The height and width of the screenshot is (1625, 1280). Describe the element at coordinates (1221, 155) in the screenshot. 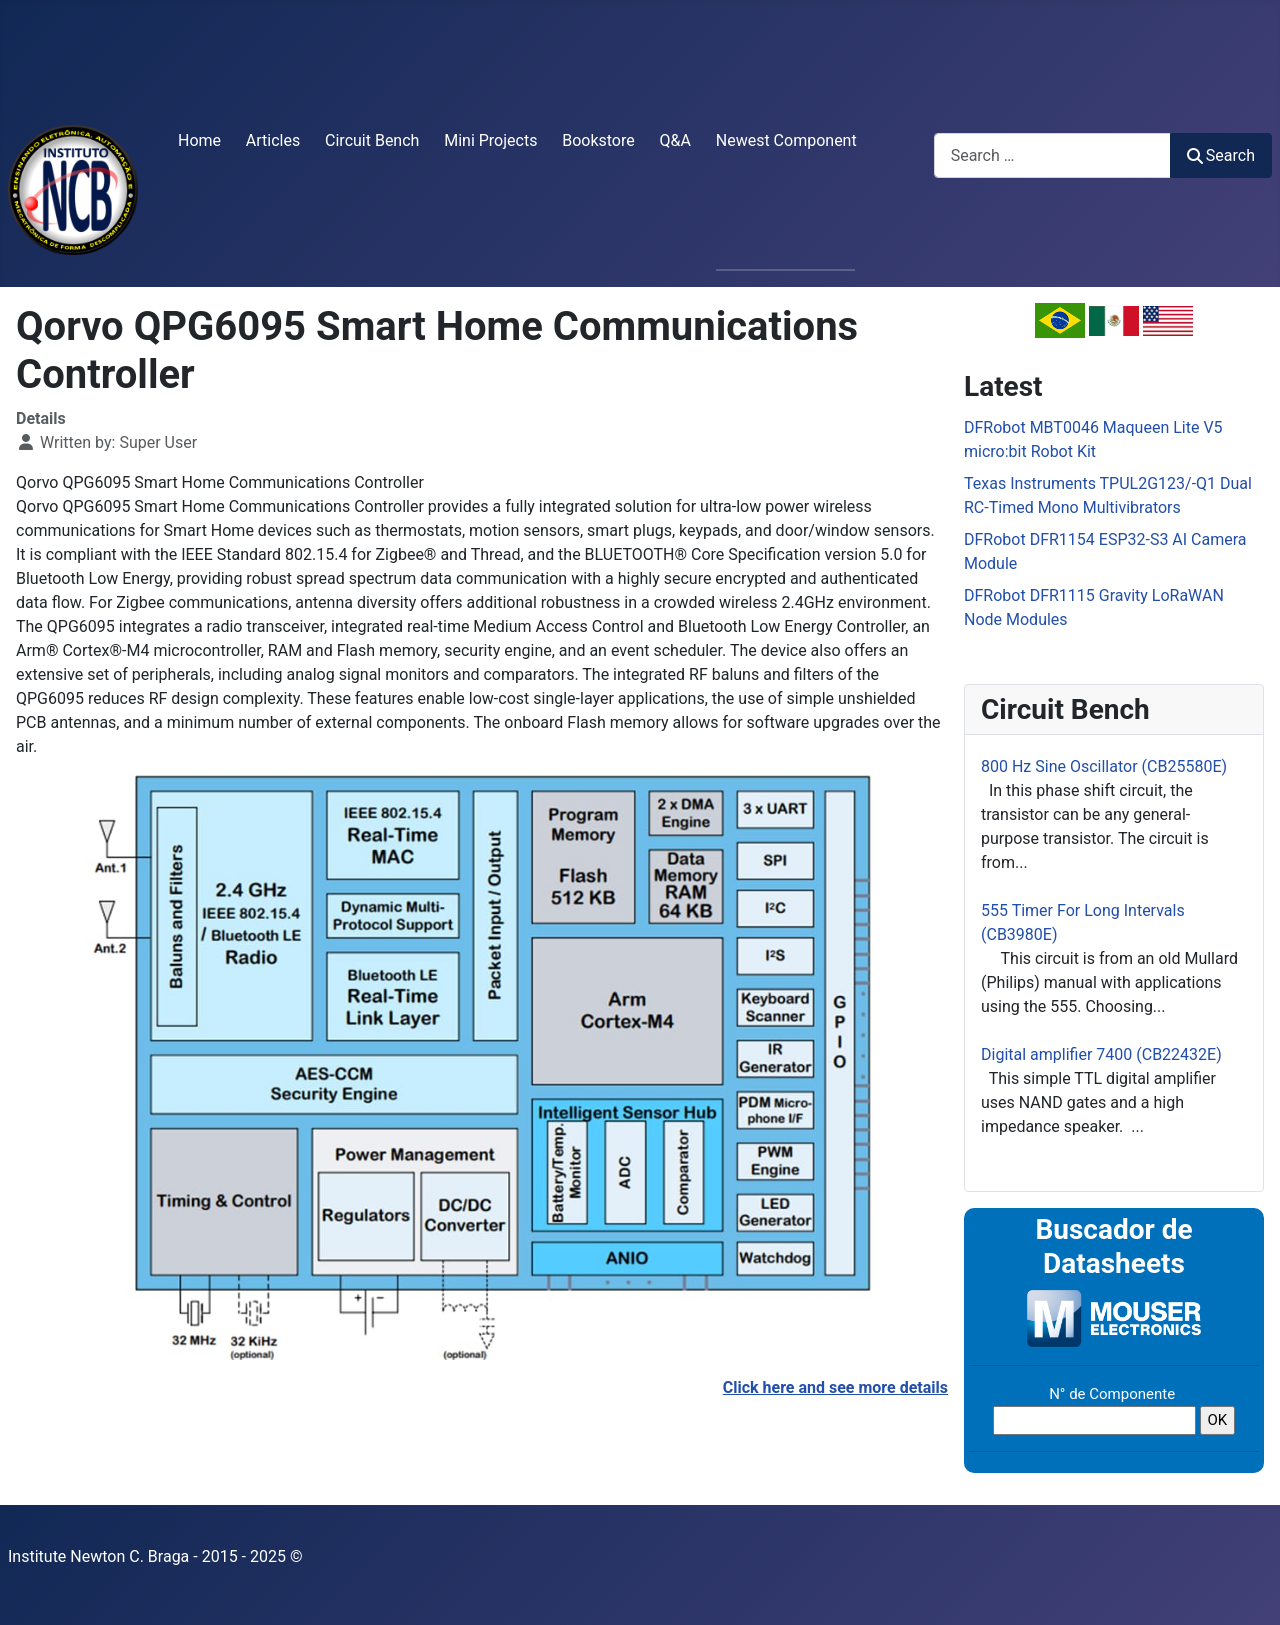

I see `Search` at that location.